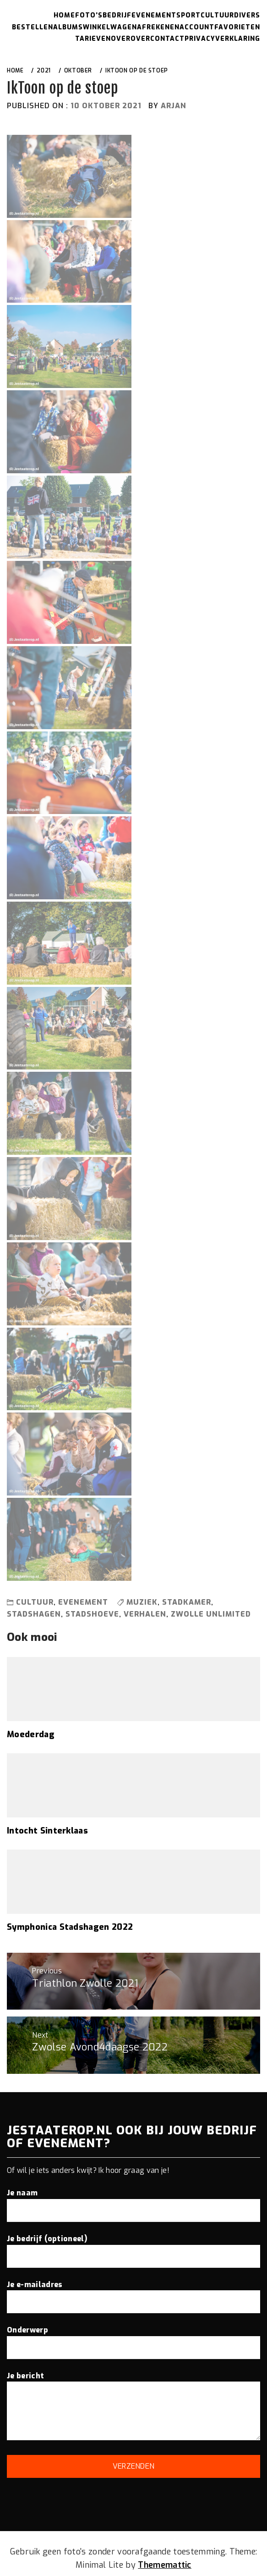 This screenshot has height=2576, width=267. I want to click on Over, so click(121, 38).